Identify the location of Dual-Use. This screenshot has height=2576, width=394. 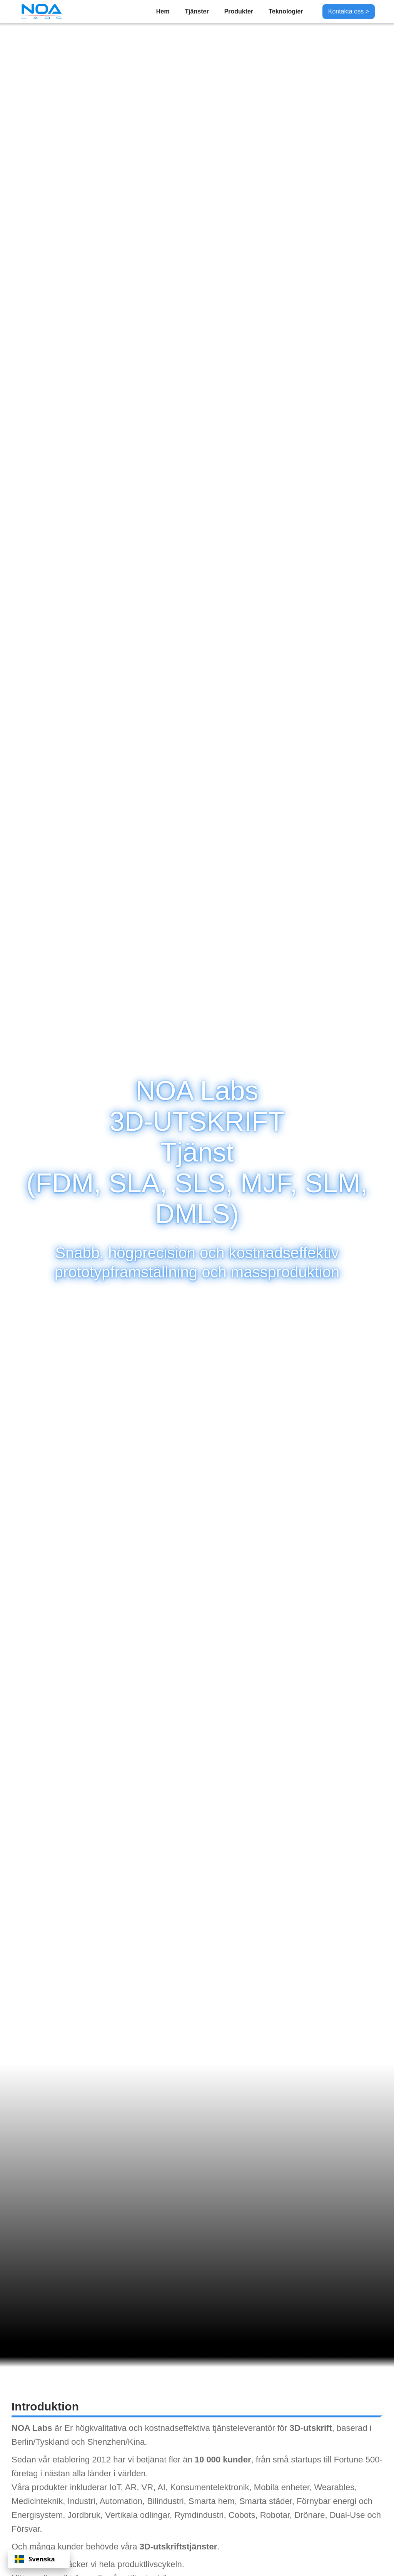
(347, 2515).